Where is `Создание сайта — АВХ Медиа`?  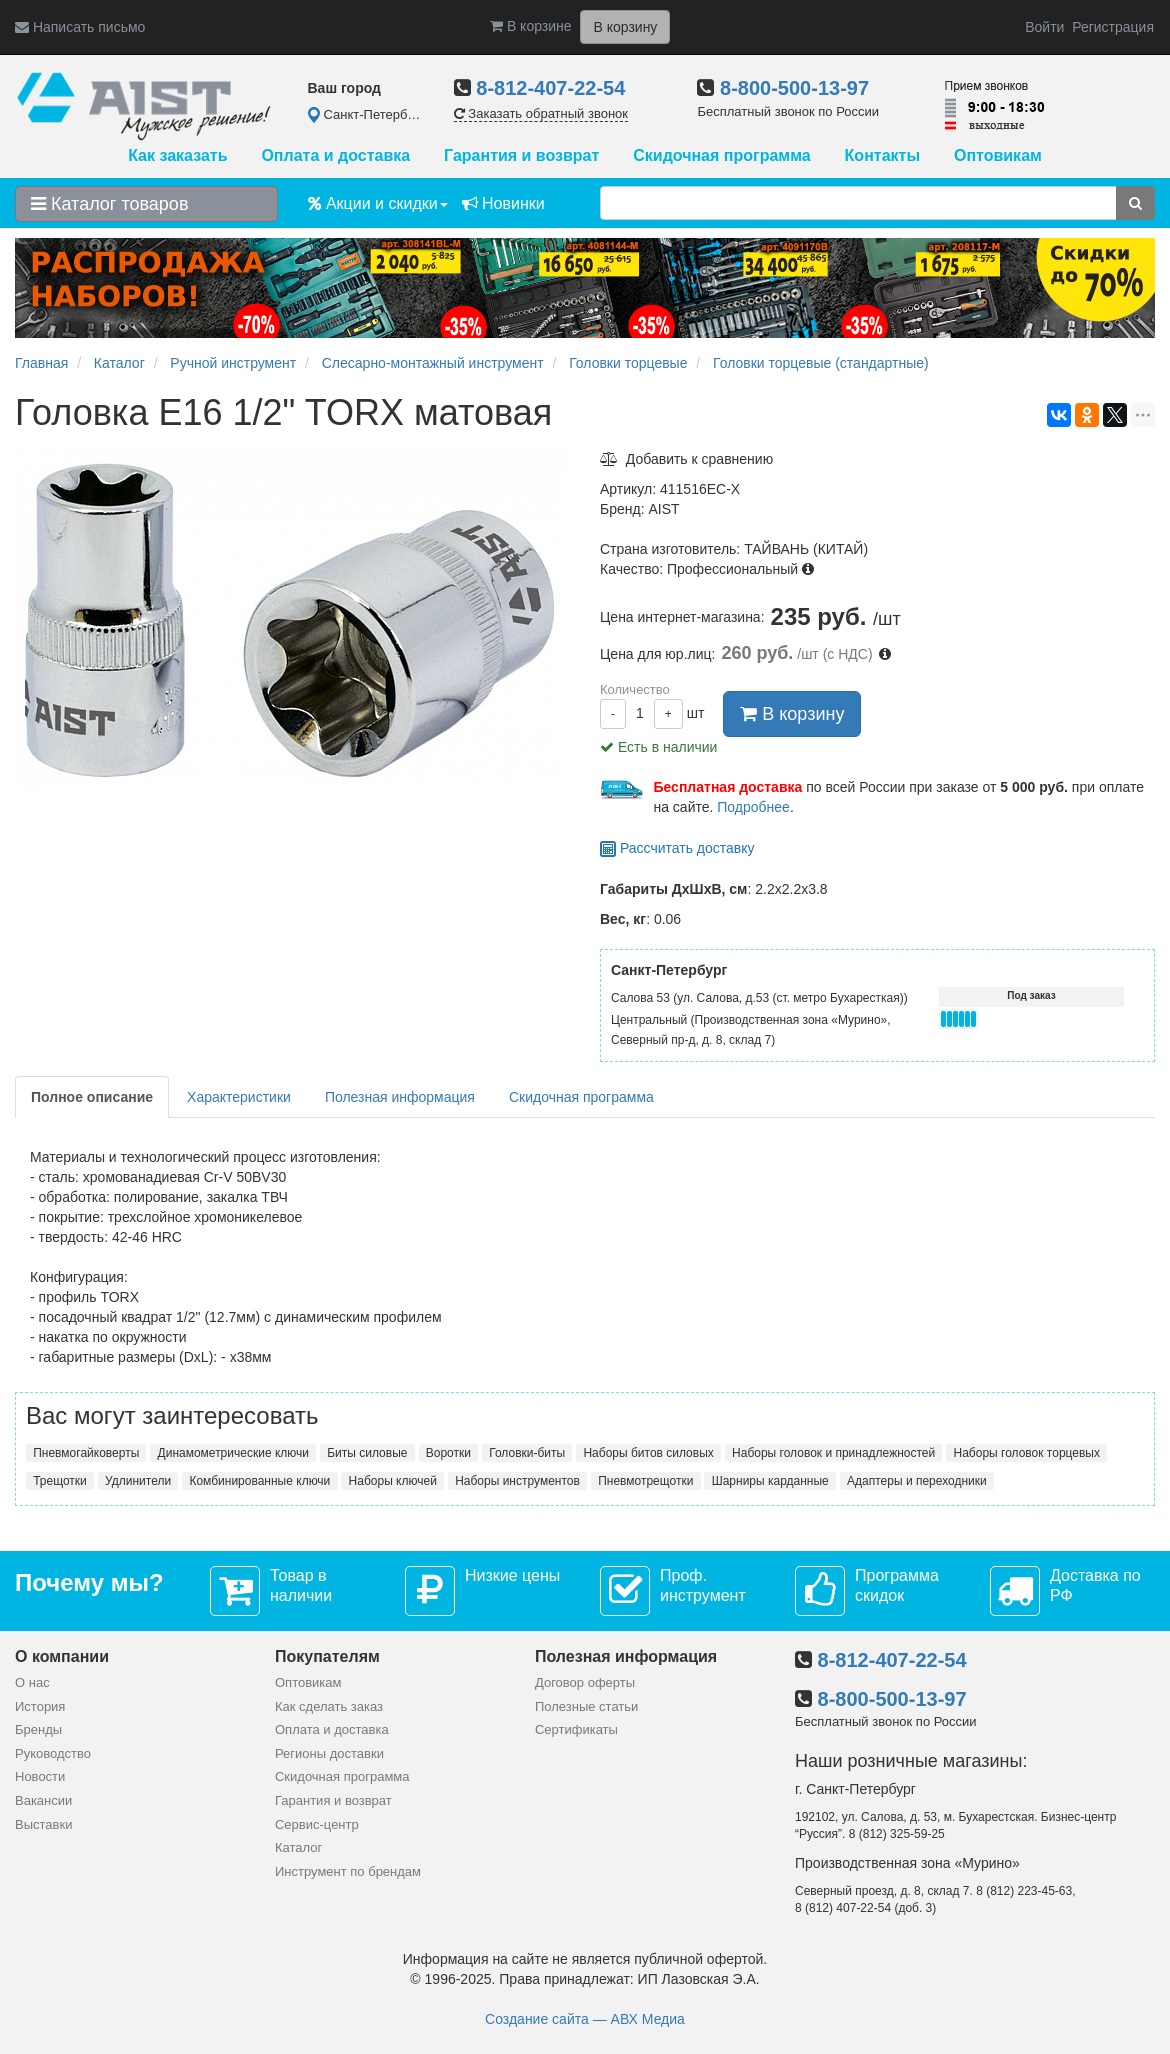 Создание сайта — АВХ Медиа is located at coordinates (585, 2019).